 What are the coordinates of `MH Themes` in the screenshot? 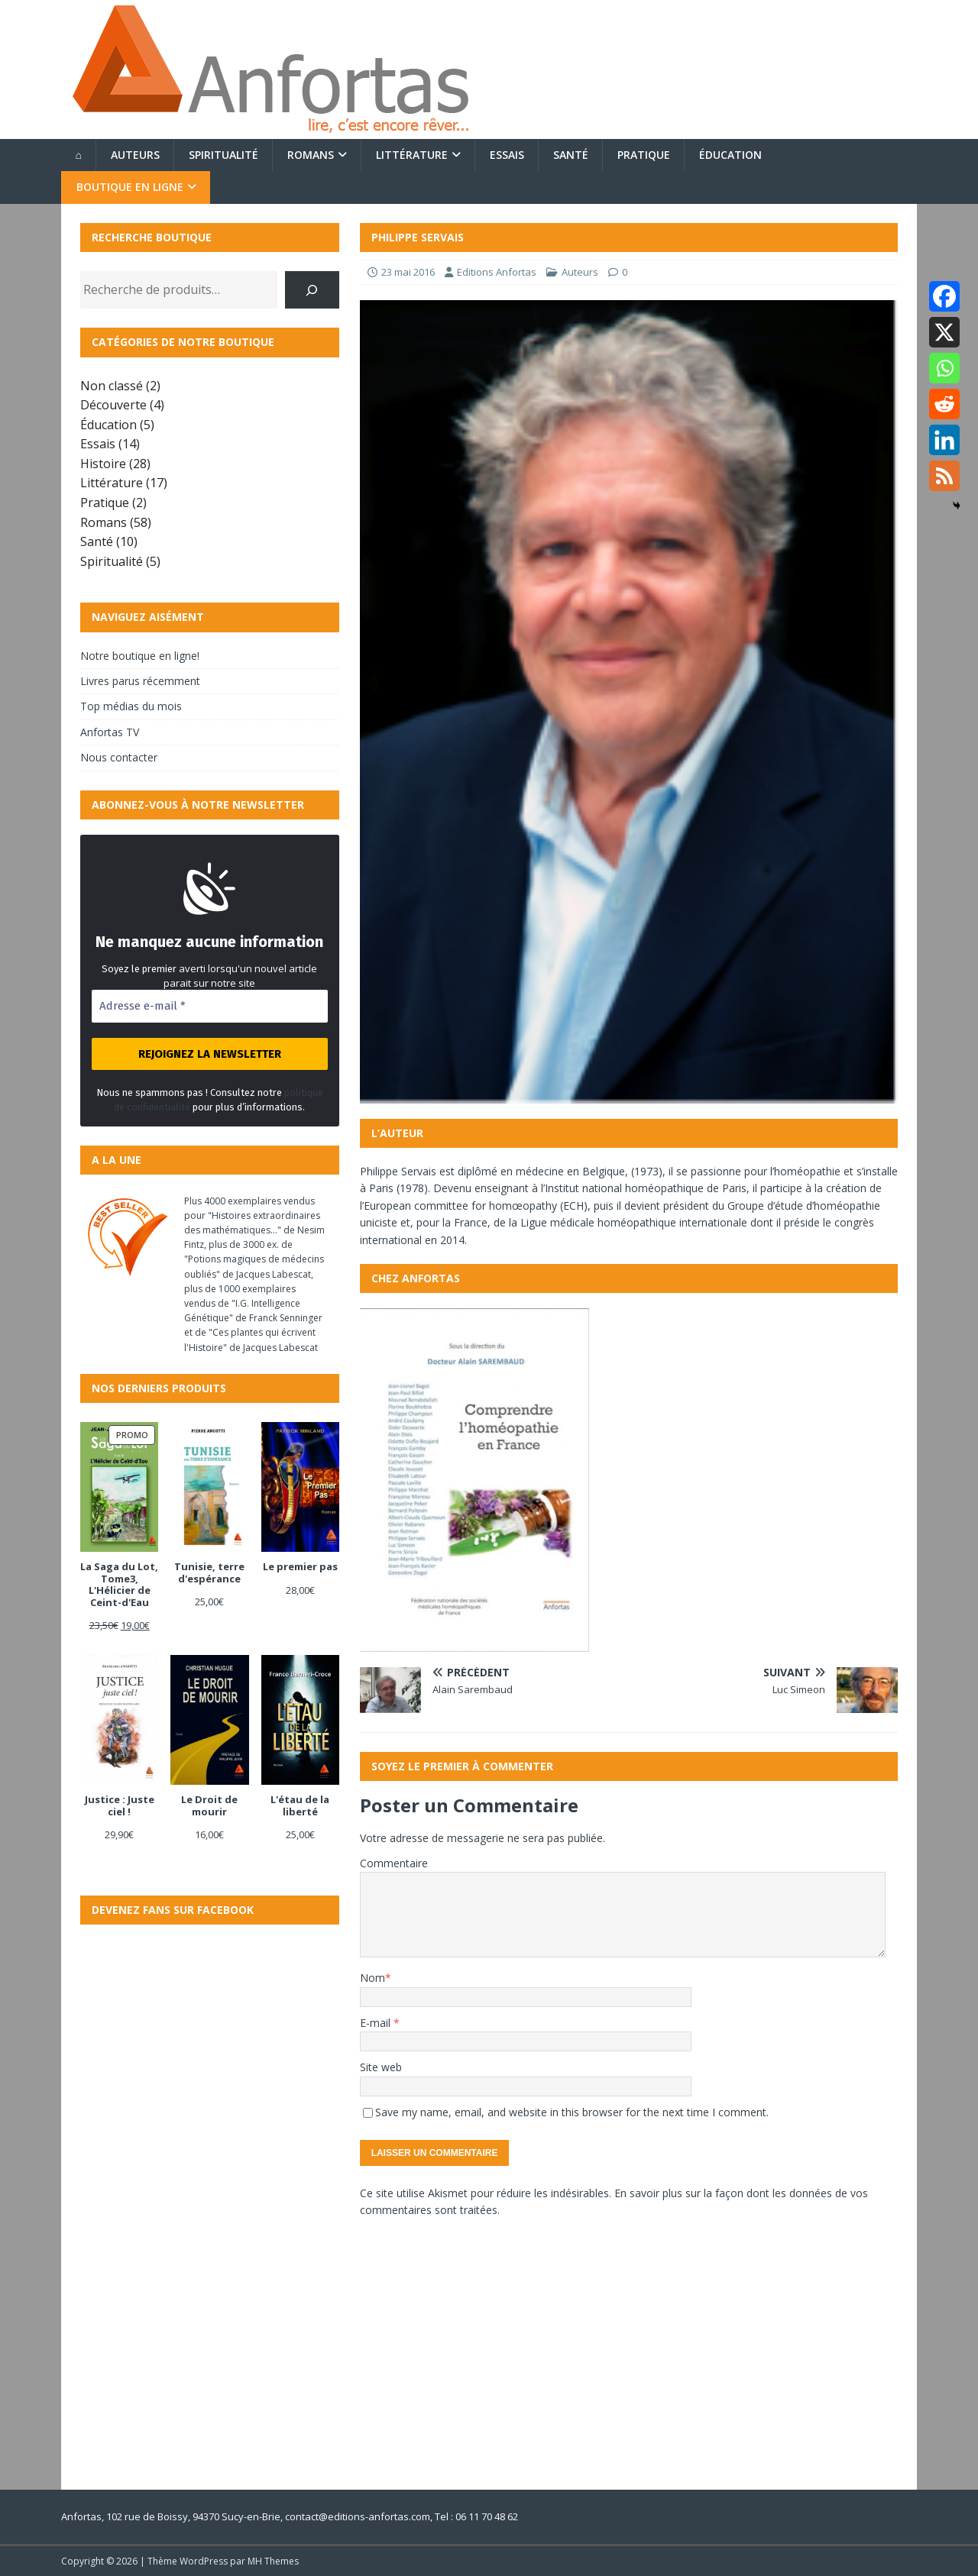 It's located at (273, 2561).